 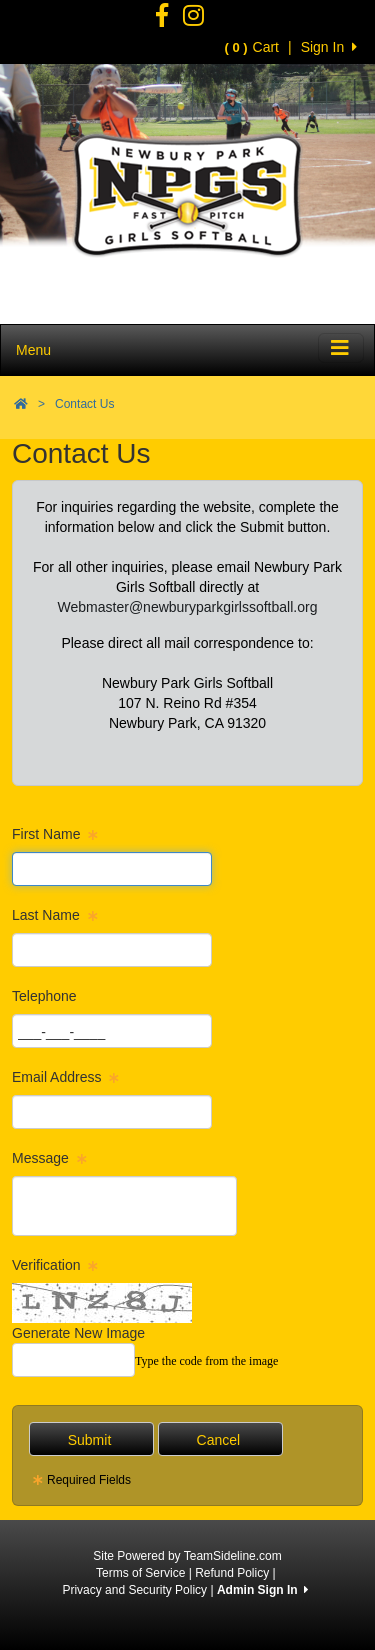 What do you see at coordinates (162, 20) in the screenshot?
I see `[Visit our Facebook page (opens in a new tab)]` at bounding box center [162, 20].